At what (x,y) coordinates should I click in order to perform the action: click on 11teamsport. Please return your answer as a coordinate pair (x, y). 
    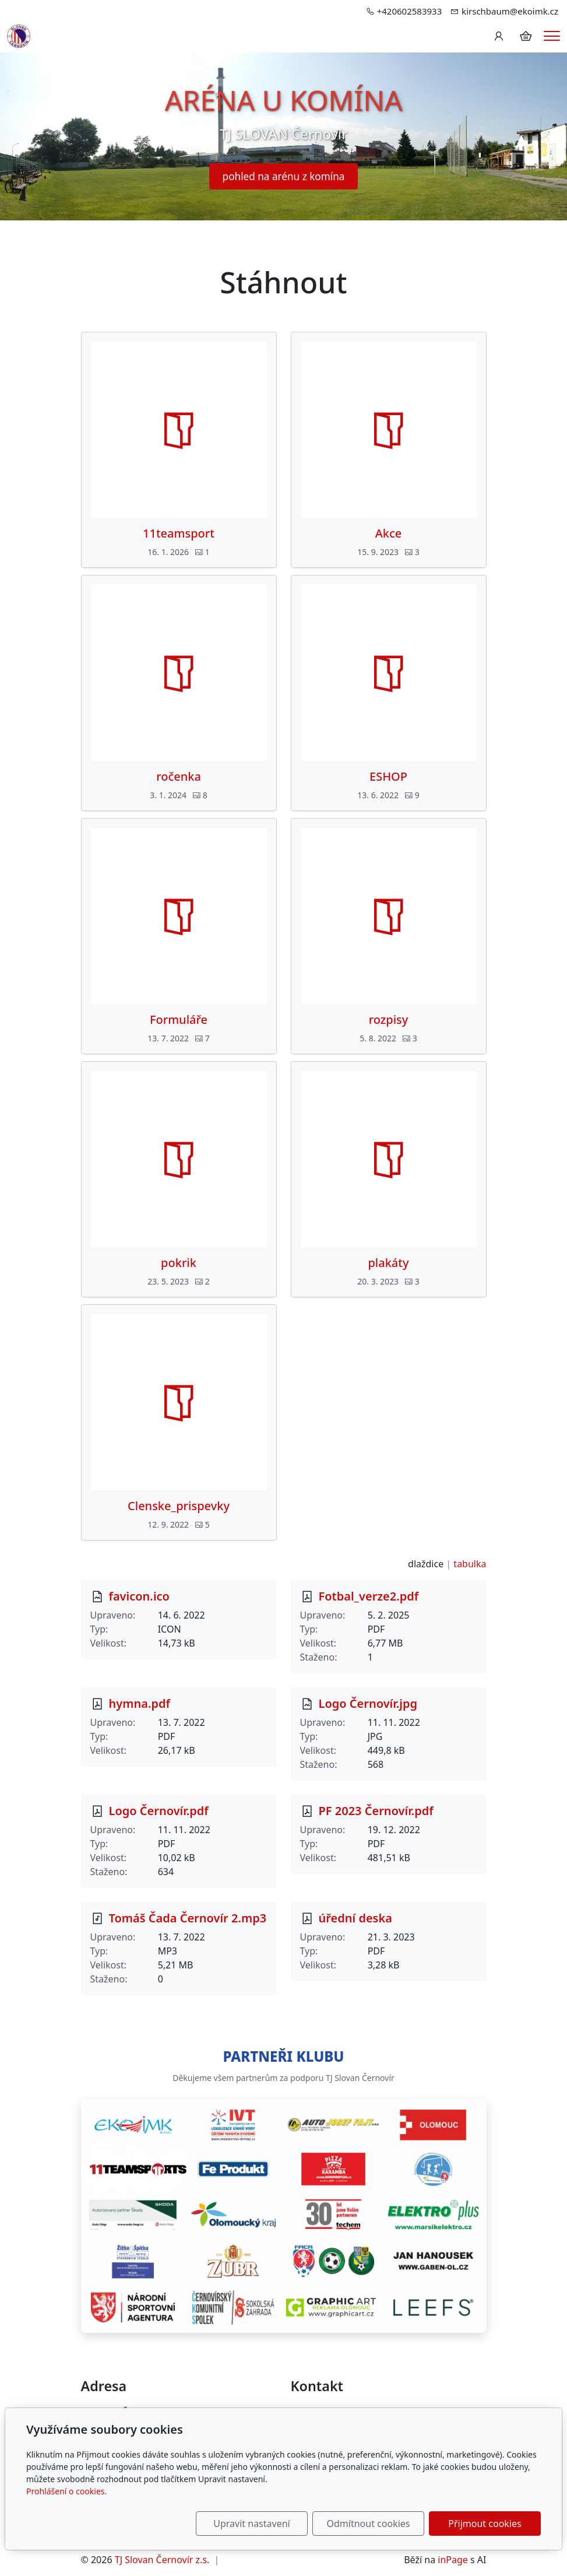
    Looking at the image, I should click on (178, 533).